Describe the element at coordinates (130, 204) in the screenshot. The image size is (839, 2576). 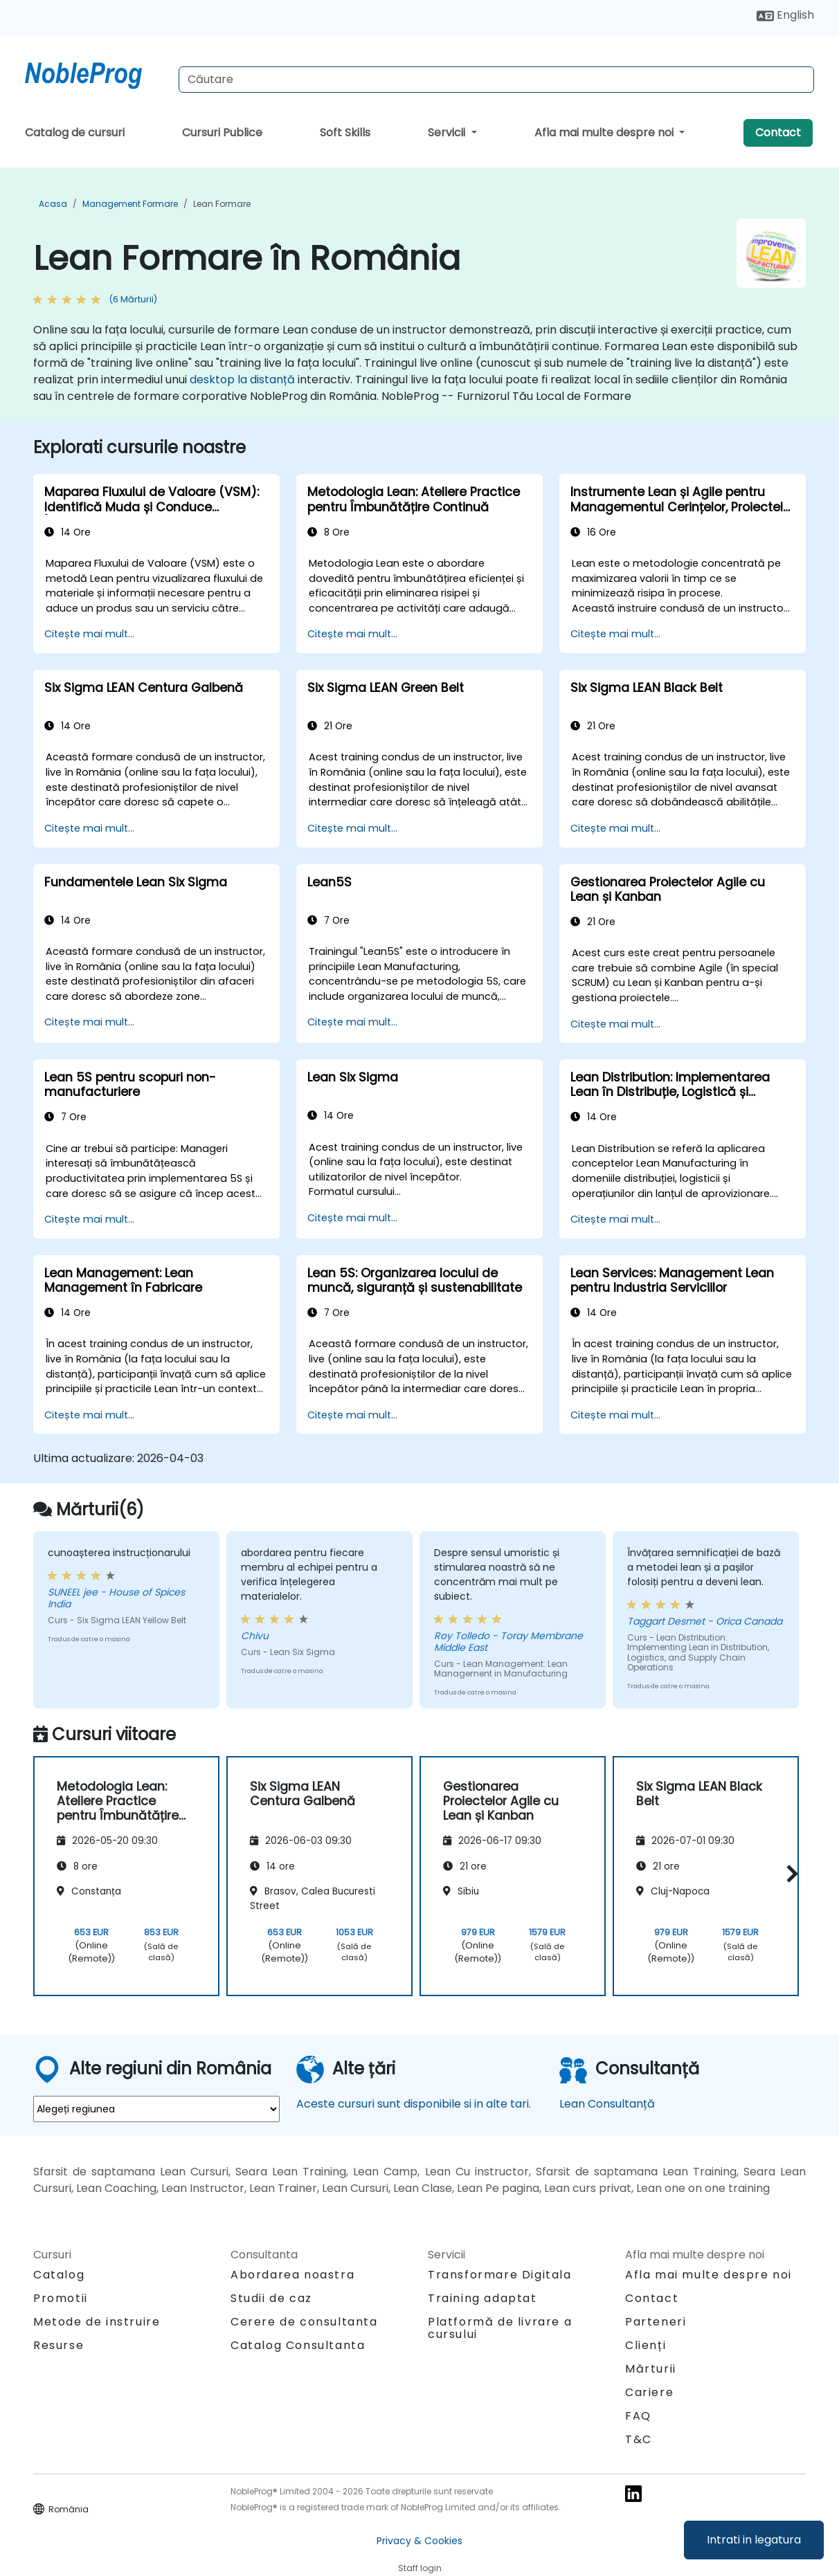
I see `Management Formare` at that location.